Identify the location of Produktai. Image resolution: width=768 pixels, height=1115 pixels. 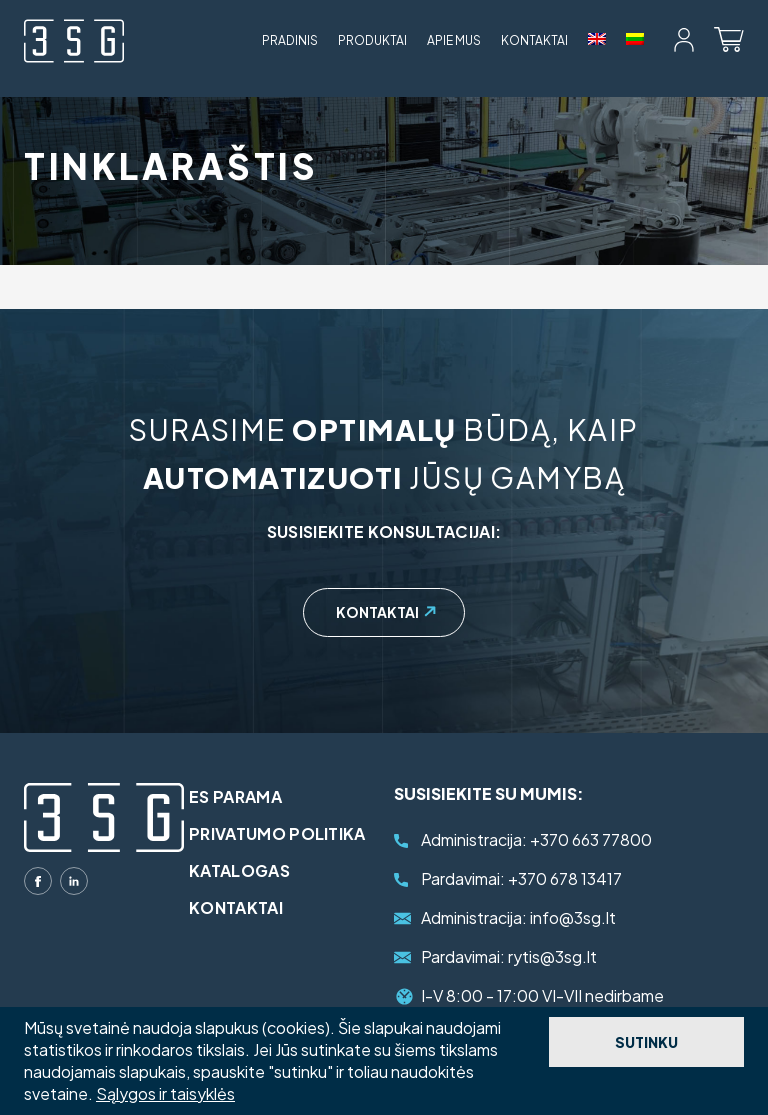
(372, 40).